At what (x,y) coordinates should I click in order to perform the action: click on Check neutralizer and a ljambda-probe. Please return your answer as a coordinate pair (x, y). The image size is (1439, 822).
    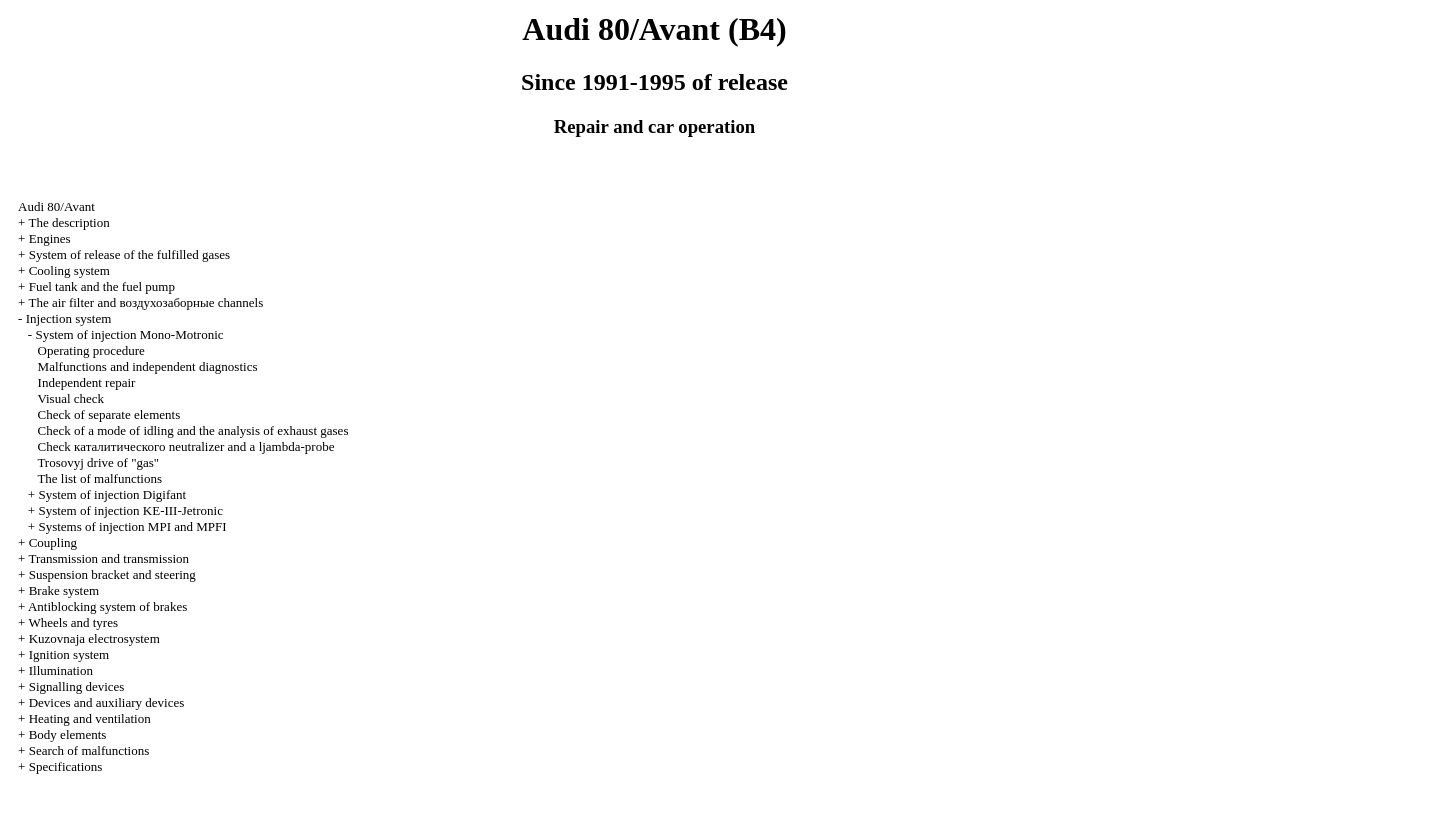
    Looking at the image, I should click on (186, 446).